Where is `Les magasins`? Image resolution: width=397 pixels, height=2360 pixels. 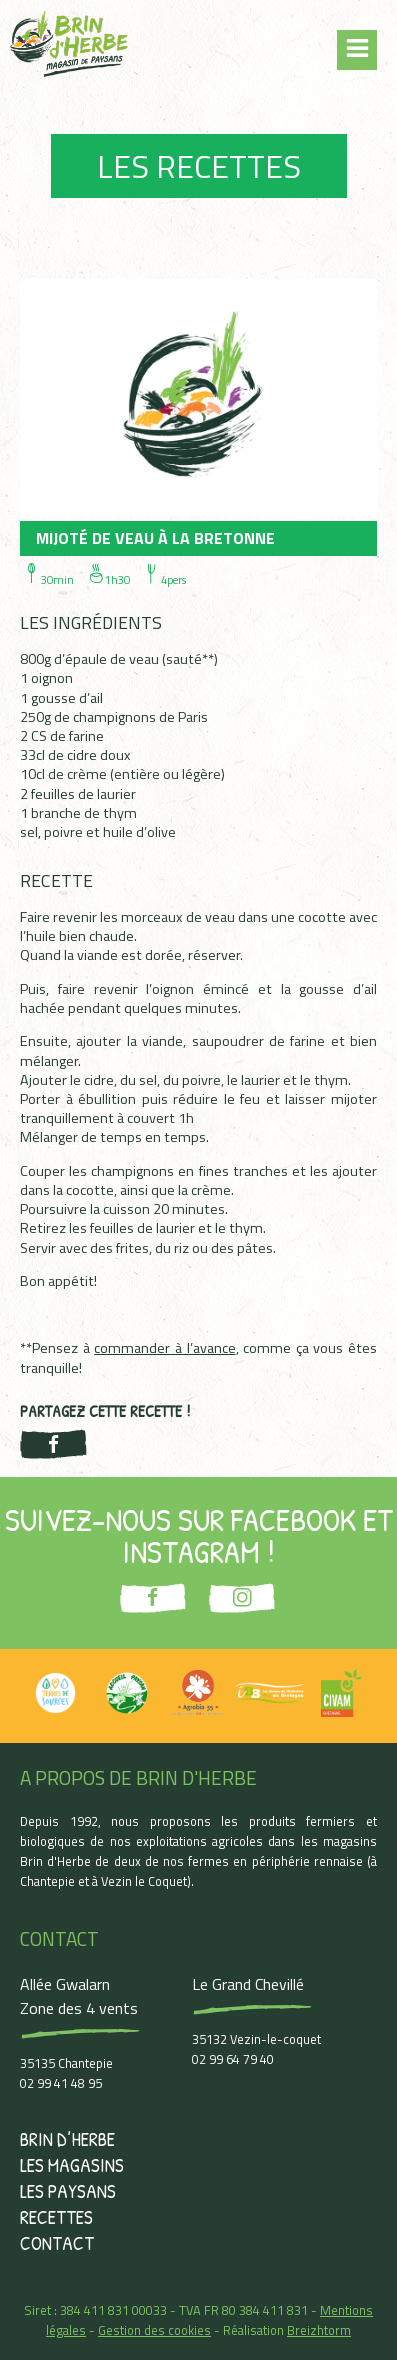
Les magasins is located at coordinates (72, 2165).